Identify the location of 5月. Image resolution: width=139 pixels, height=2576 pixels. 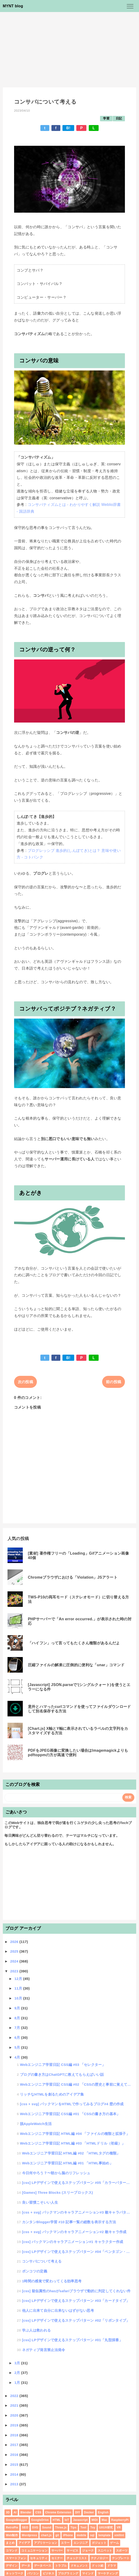
(18, 2047).